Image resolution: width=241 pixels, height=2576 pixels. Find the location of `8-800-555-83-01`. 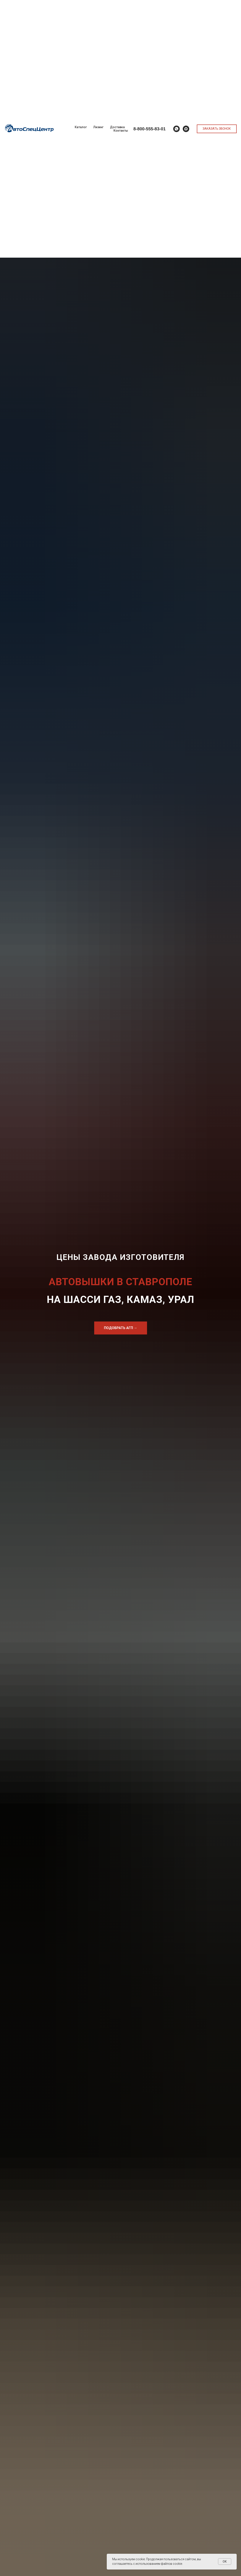

8-800-555-83-01 is located at coordinates (149, 128).